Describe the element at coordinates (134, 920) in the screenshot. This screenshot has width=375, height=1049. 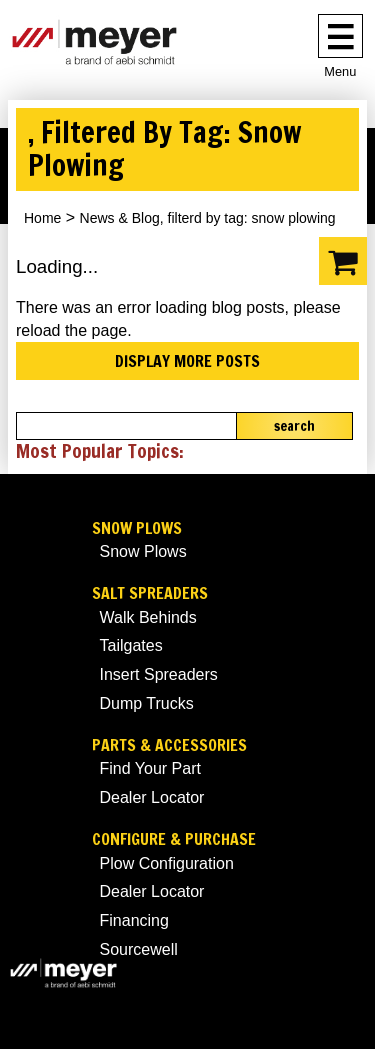
I see `Financing` at that location.